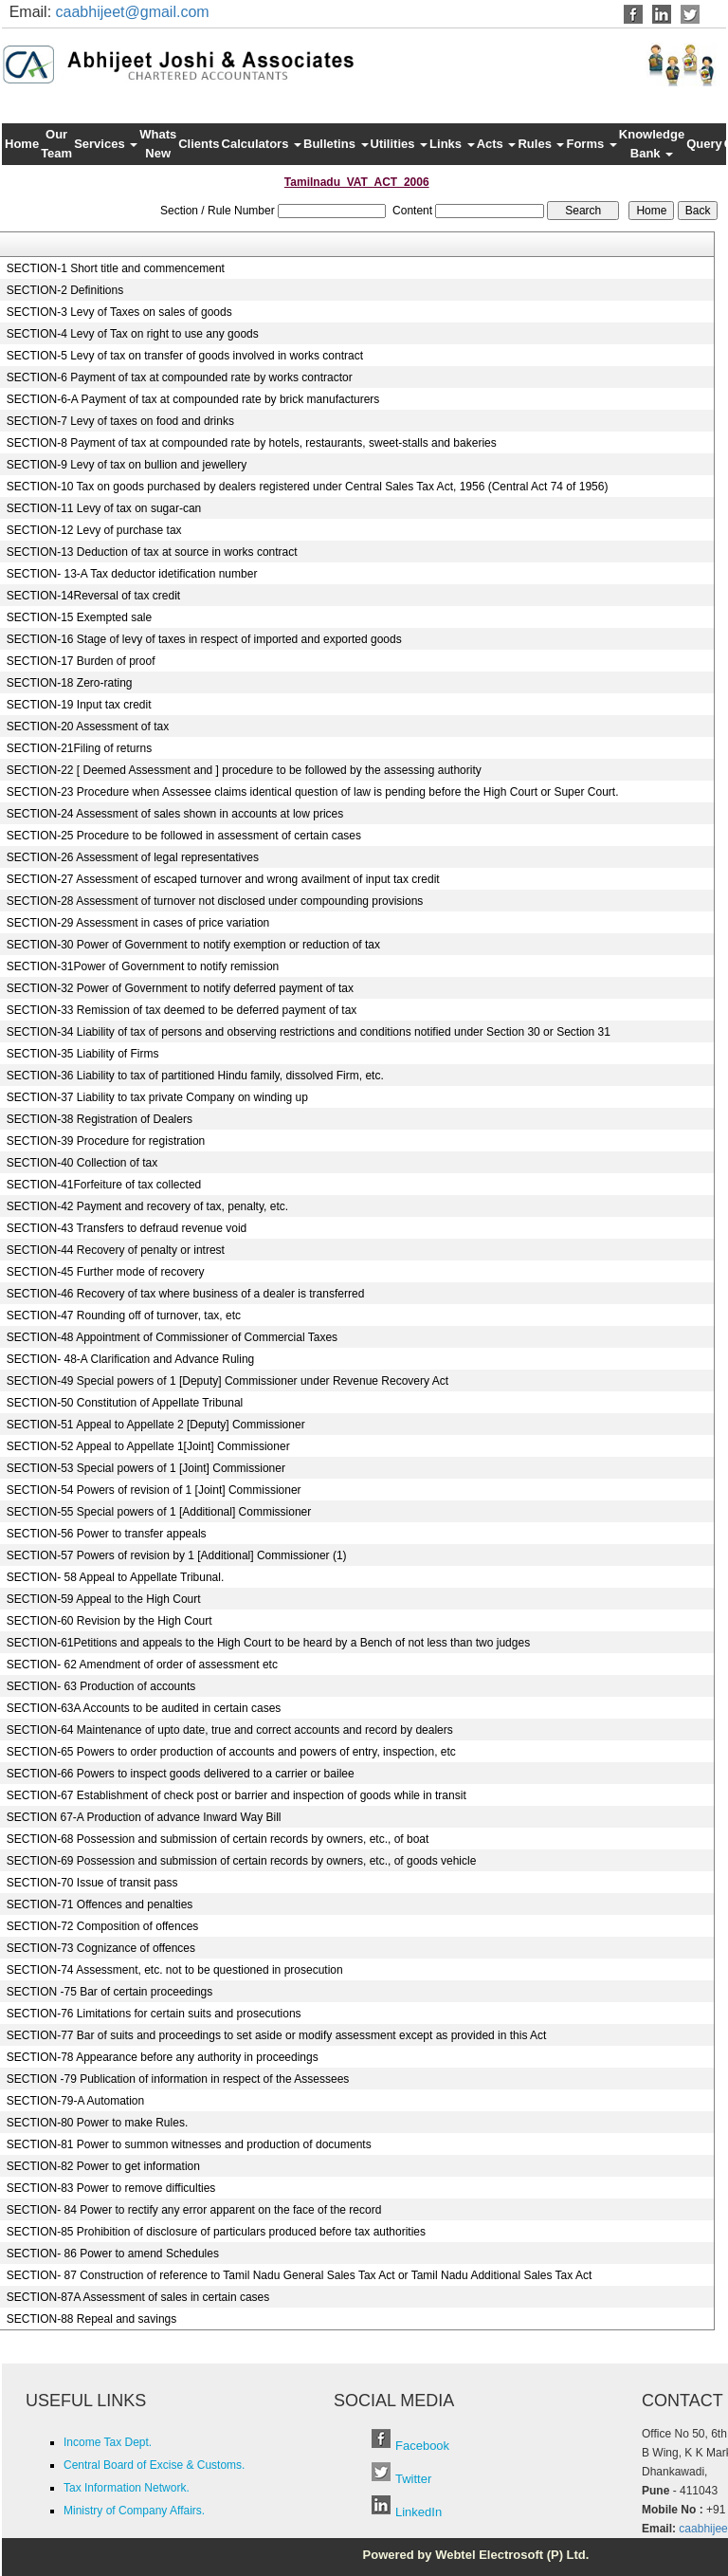 This screenshot has height=2576, width=728. Describe the element at coordinates (182, 1010) in the screenshot. I see `SECTION-33 Remission of tax deemed to be deferred payment of tax` at that location.